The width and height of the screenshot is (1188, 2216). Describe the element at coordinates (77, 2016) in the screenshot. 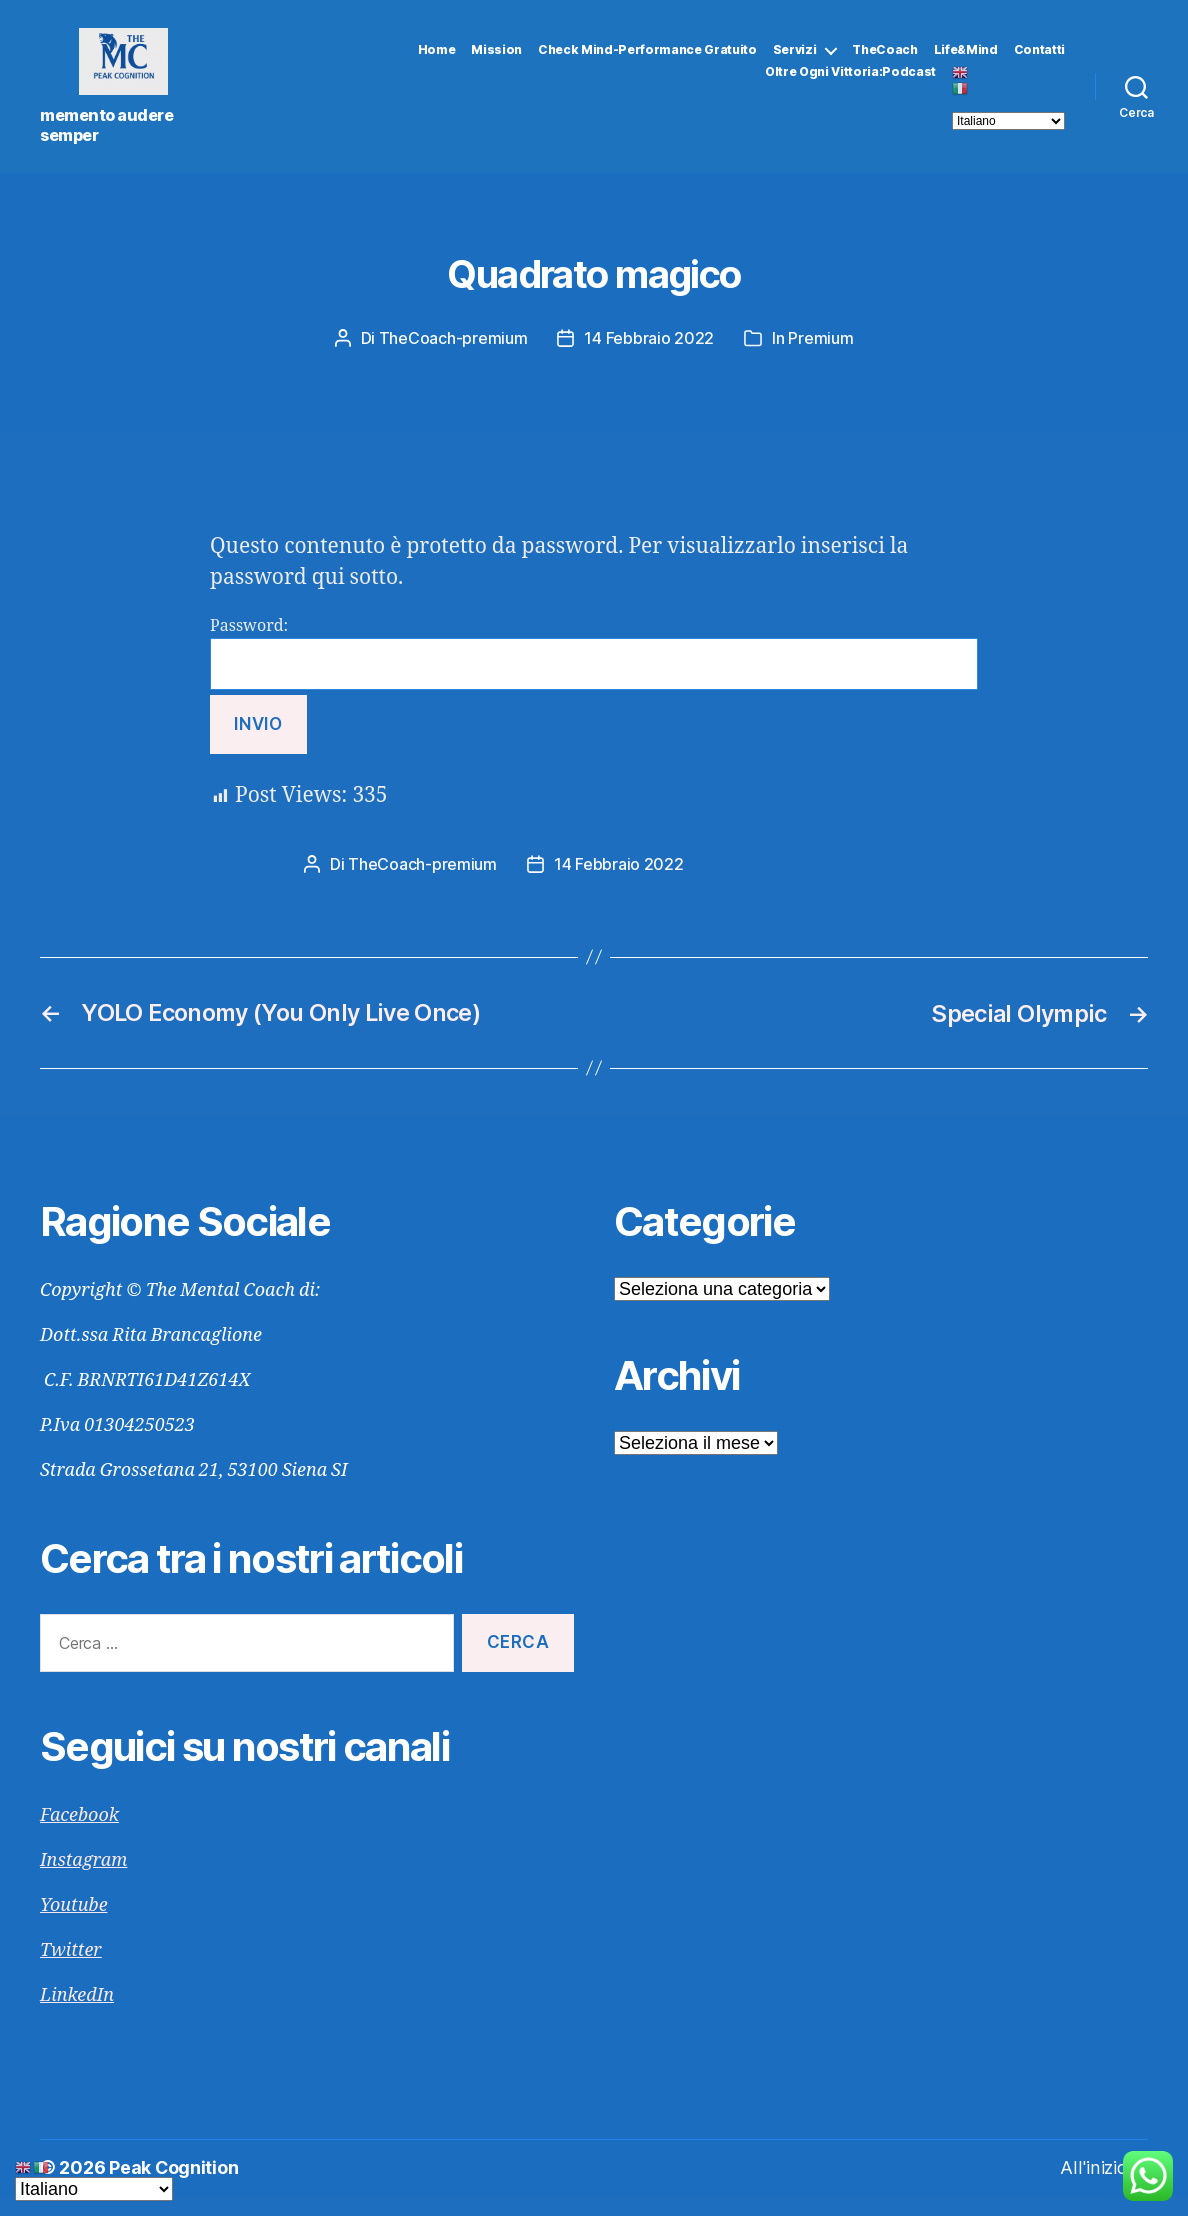

I see `LinkedIn` at that location.